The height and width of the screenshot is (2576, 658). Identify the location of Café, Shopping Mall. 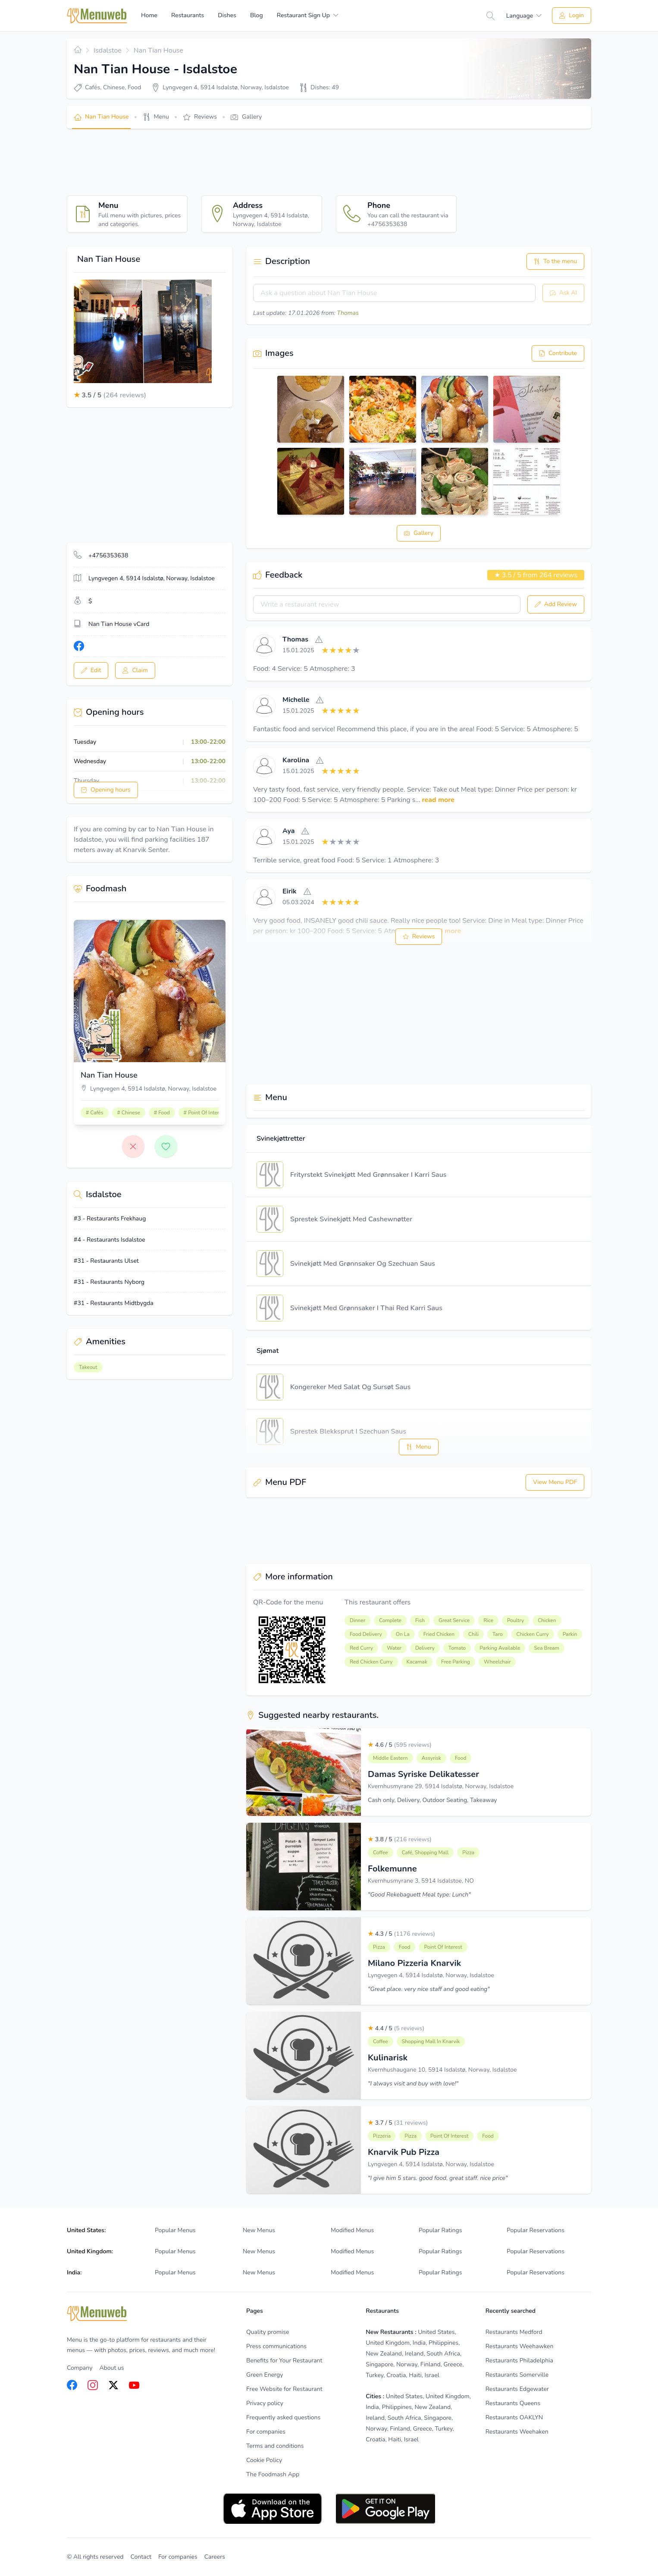
(425, 1852).